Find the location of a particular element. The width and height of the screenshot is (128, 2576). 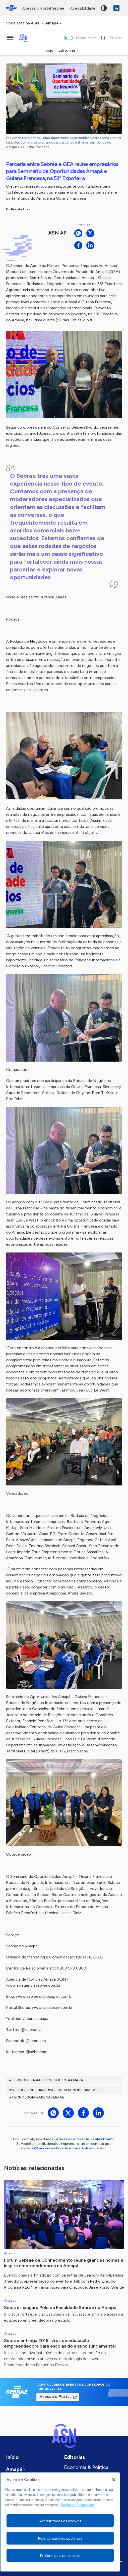

Acesse o Portal is located at coordinates (55, 2396).